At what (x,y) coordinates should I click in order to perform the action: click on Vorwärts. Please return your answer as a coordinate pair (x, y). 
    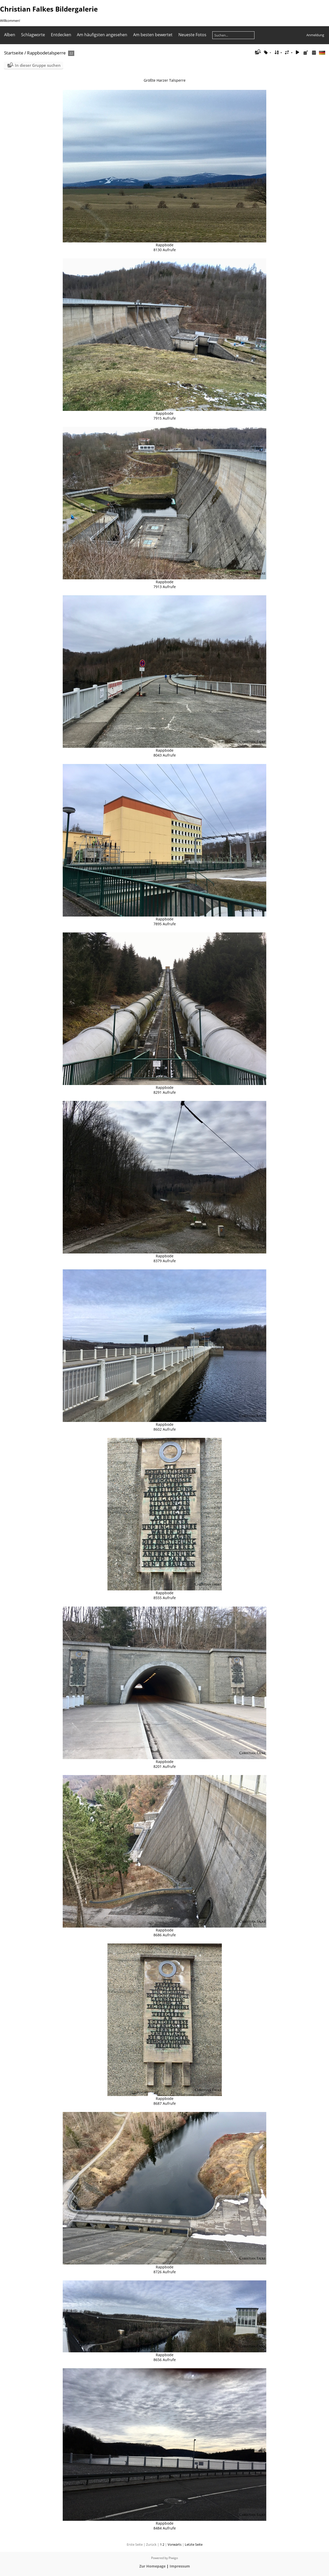
    Looking at the image, I should click on (174, 2544).